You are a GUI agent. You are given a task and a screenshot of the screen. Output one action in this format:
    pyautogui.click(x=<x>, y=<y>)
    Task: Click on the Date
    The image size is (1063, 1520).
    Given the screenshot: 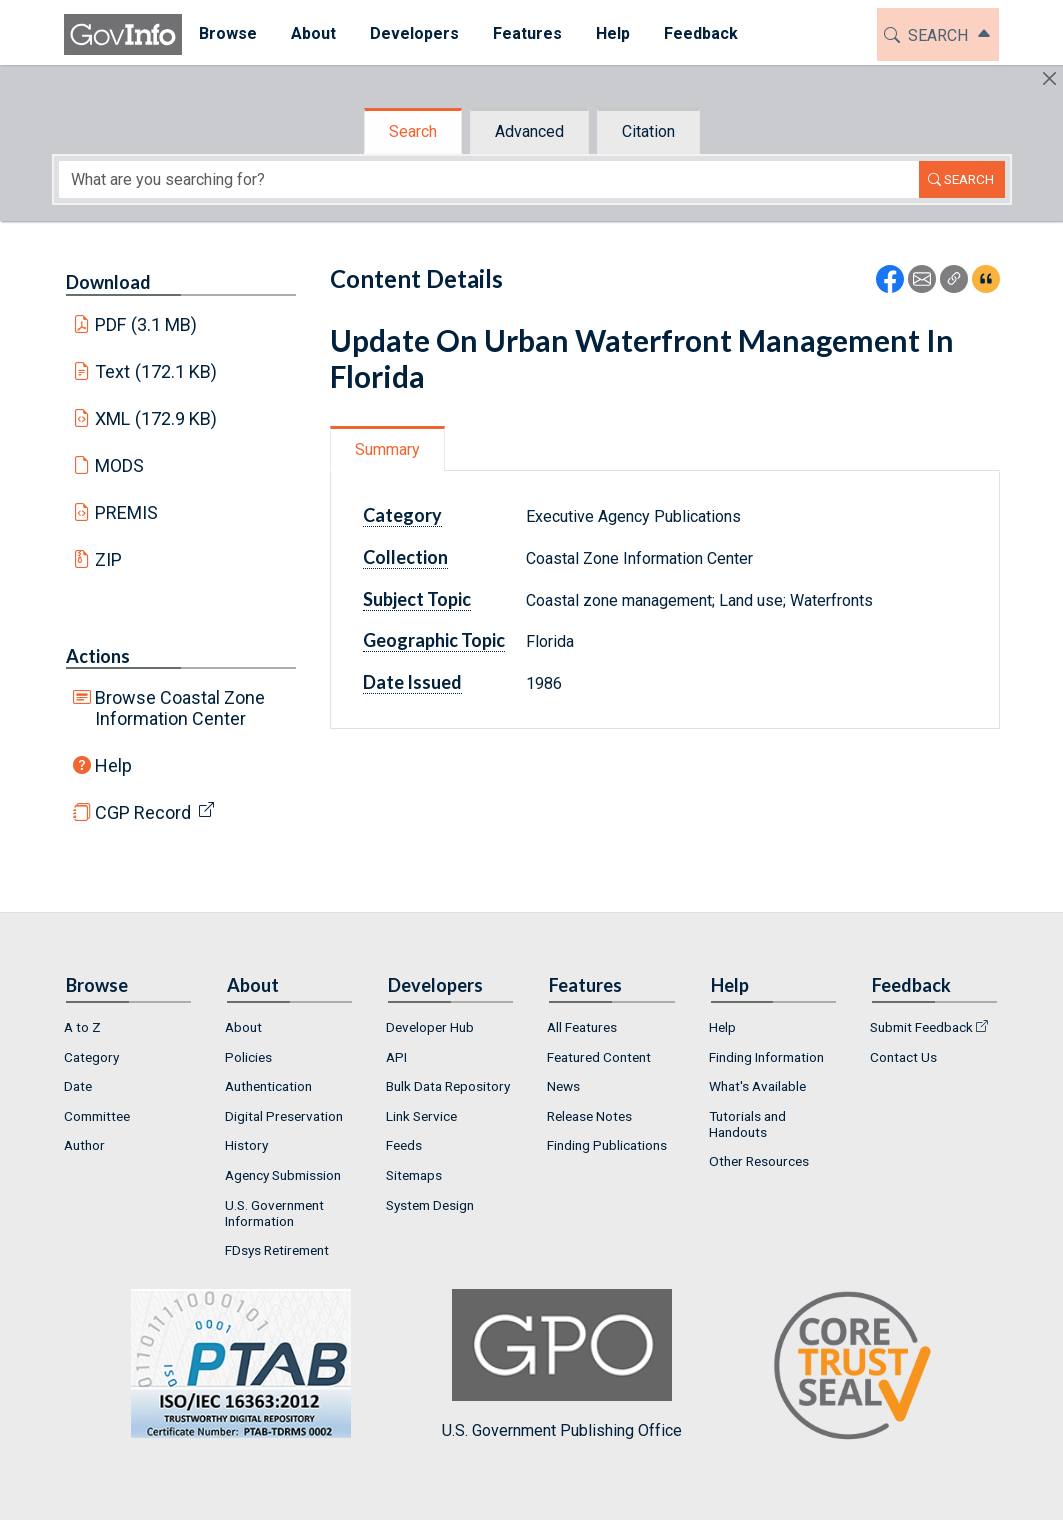 What is the action you would take?
    pyautogui.click(x=78, y=1086)
    